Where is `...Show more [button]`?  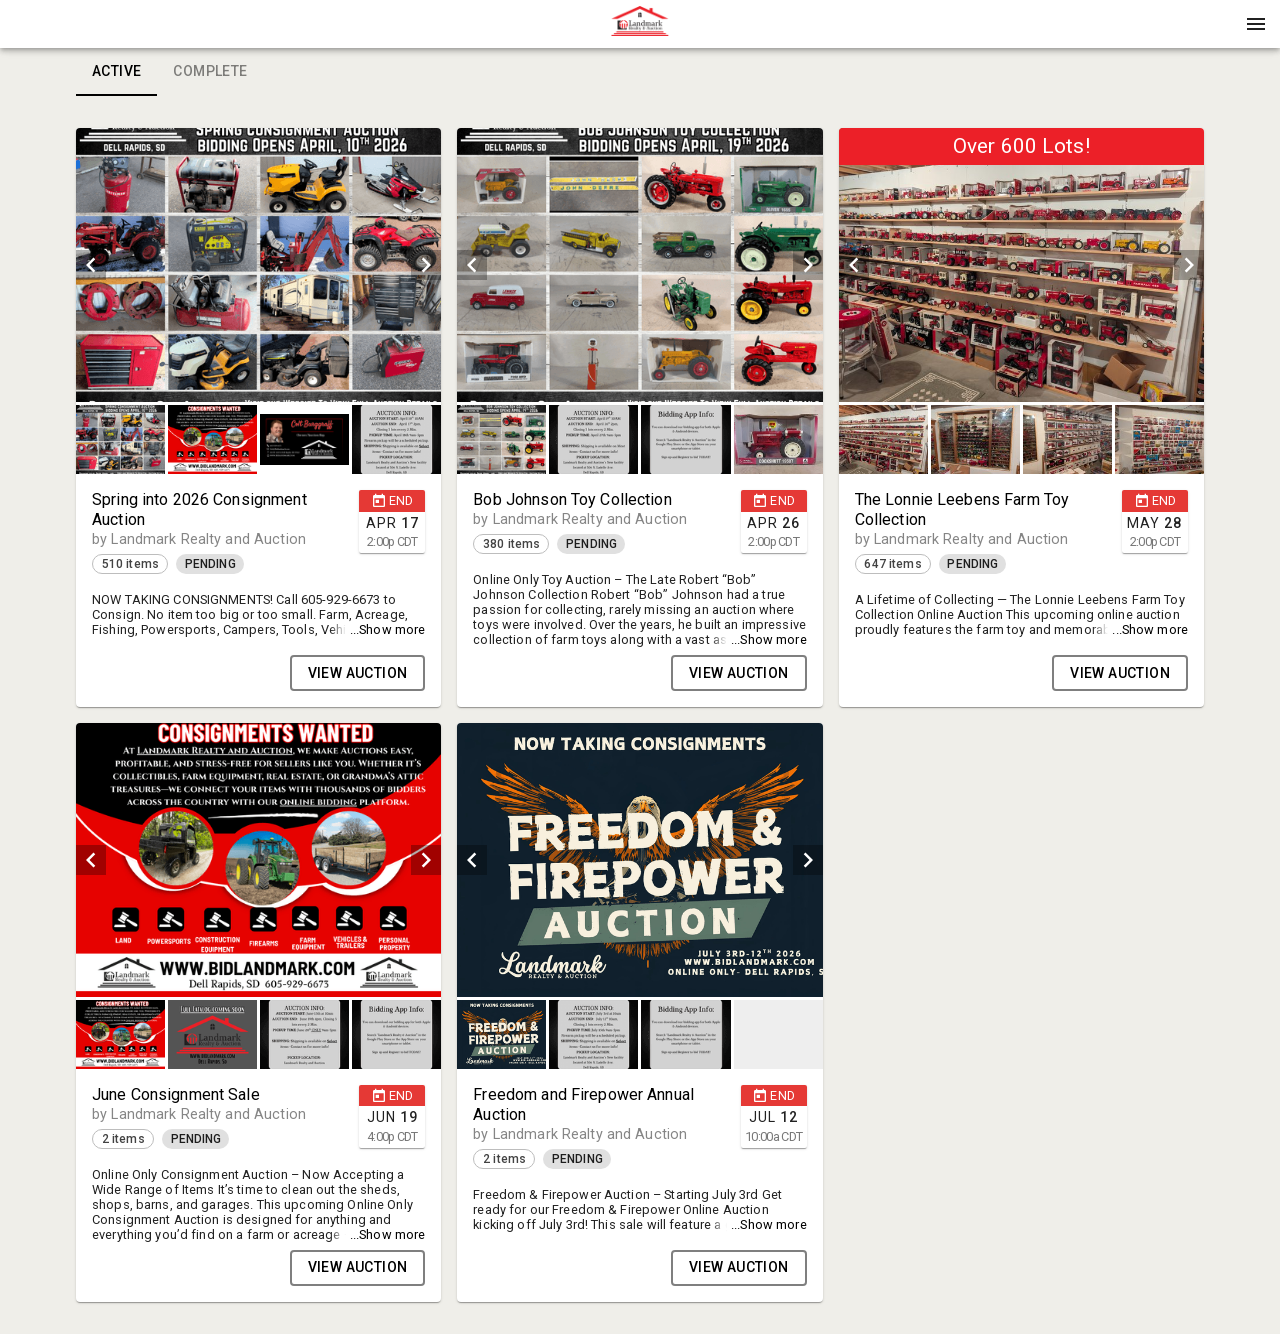
...Show more [button] is located at coordinates (388, 629).